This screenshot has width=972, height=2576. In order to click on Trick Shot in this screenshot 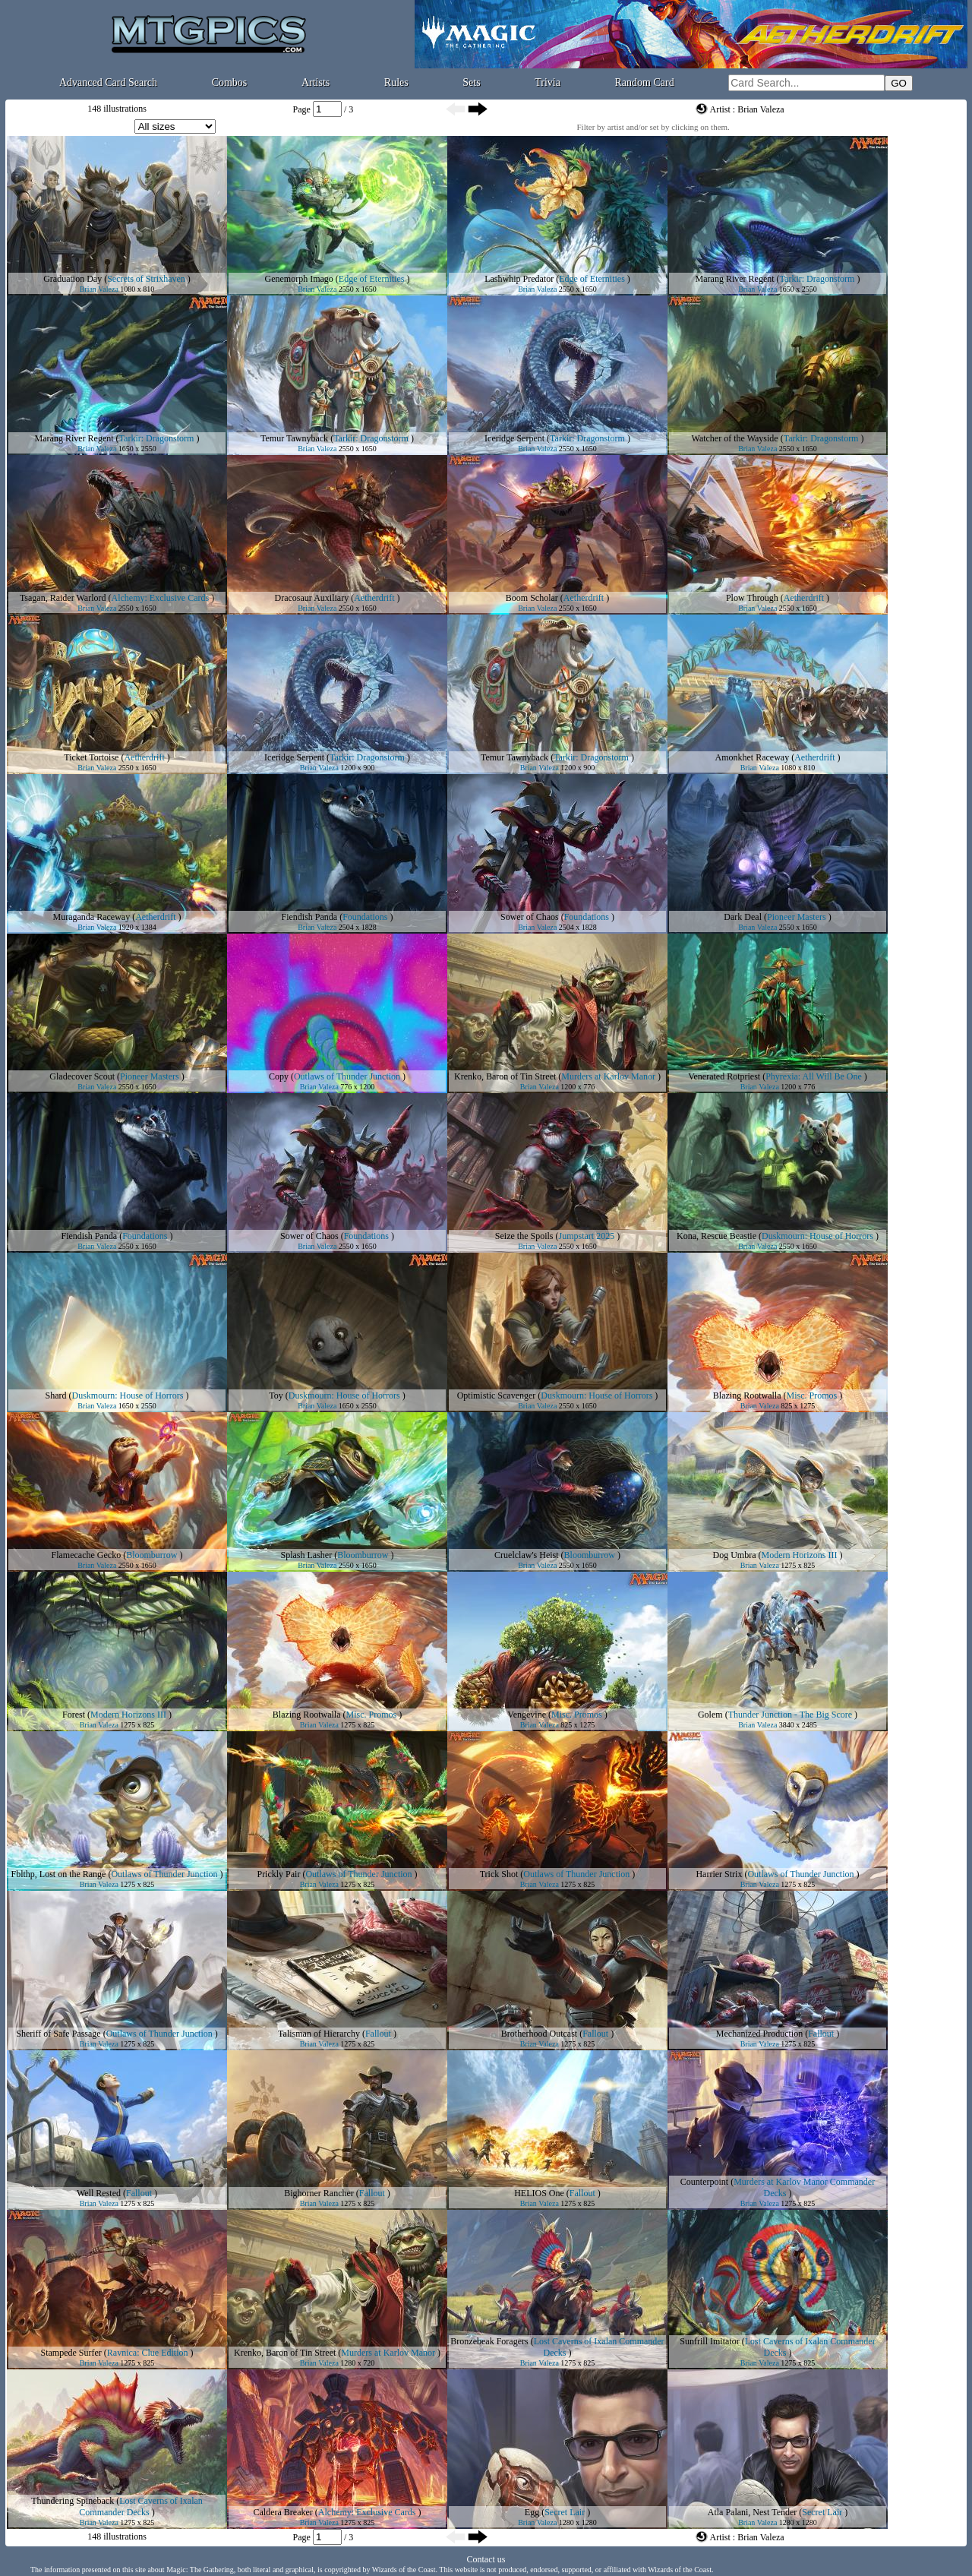, I will do `click(499, 1874)`.